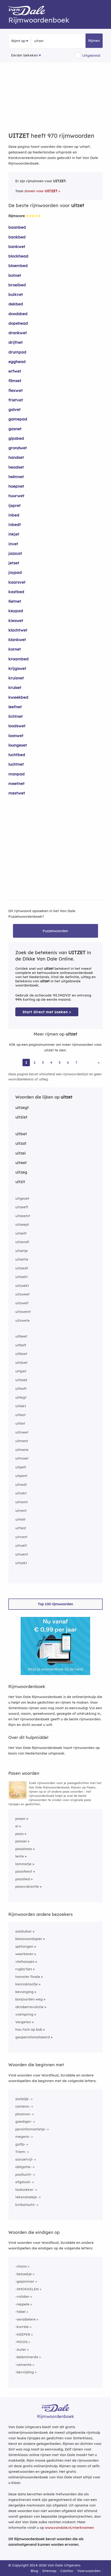 The width and height of the screenshot is (111, 2576). Describe the element at coordinates (16, 725) in the screenshot. I see `loodswet [Rijmwoord: loodswet]` at that location.